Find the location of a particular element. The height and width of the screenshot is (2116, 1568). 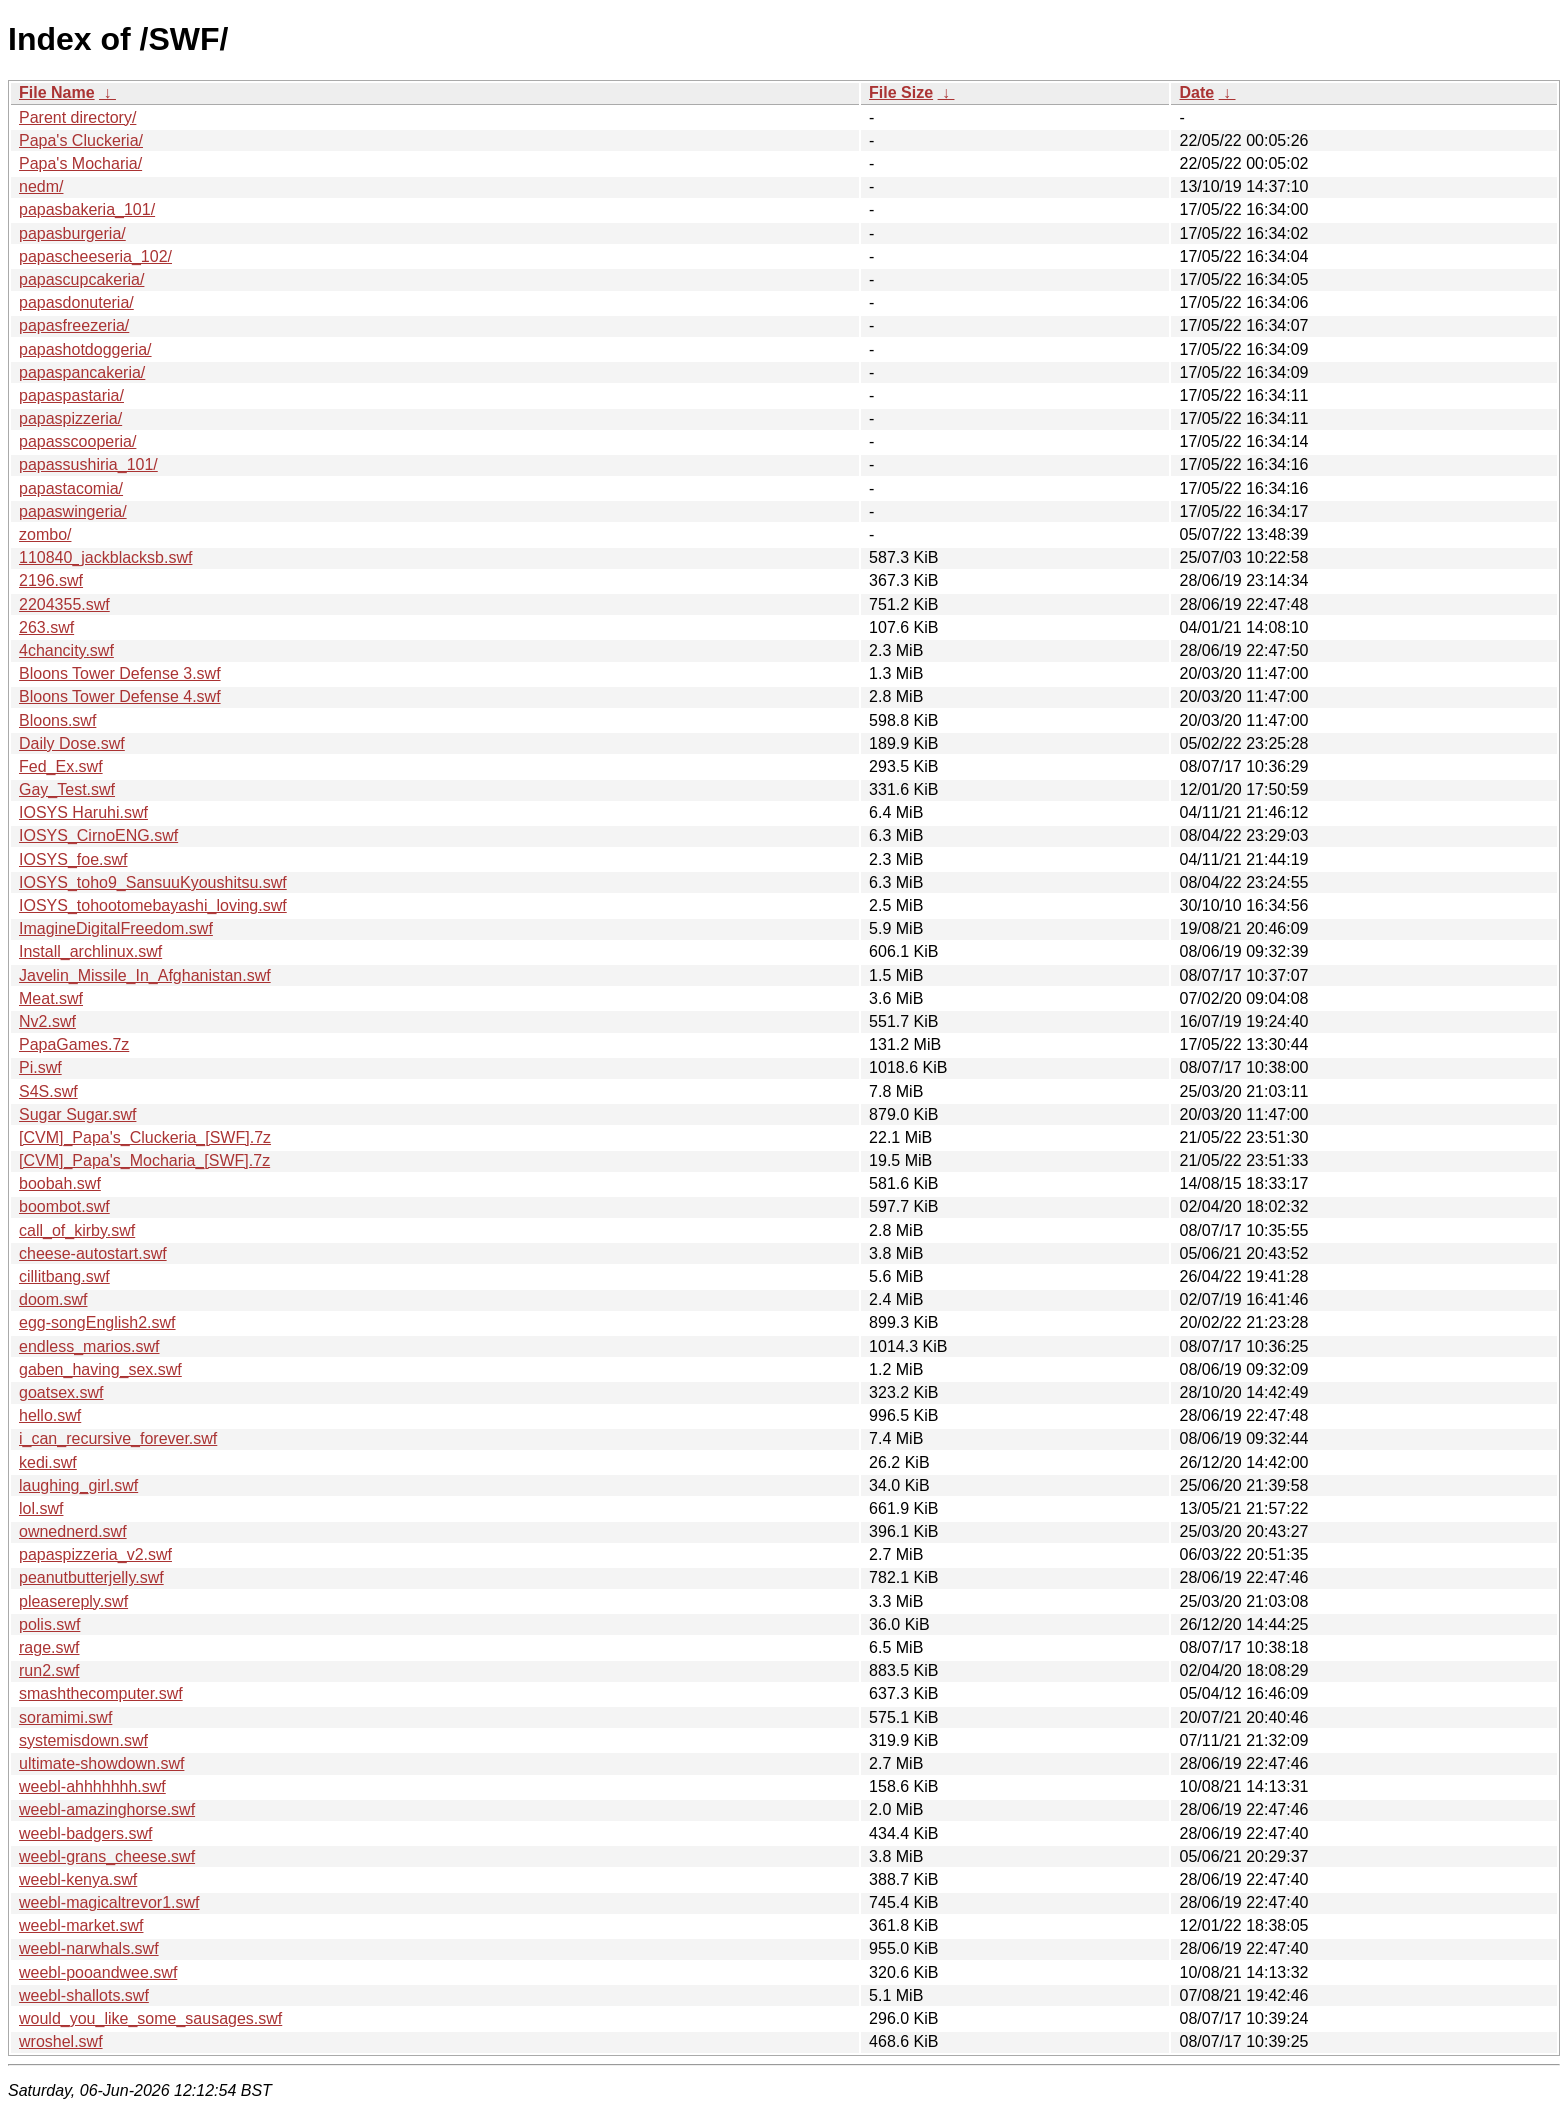

systemisdown.swf is located at coordinates (83, 1740).